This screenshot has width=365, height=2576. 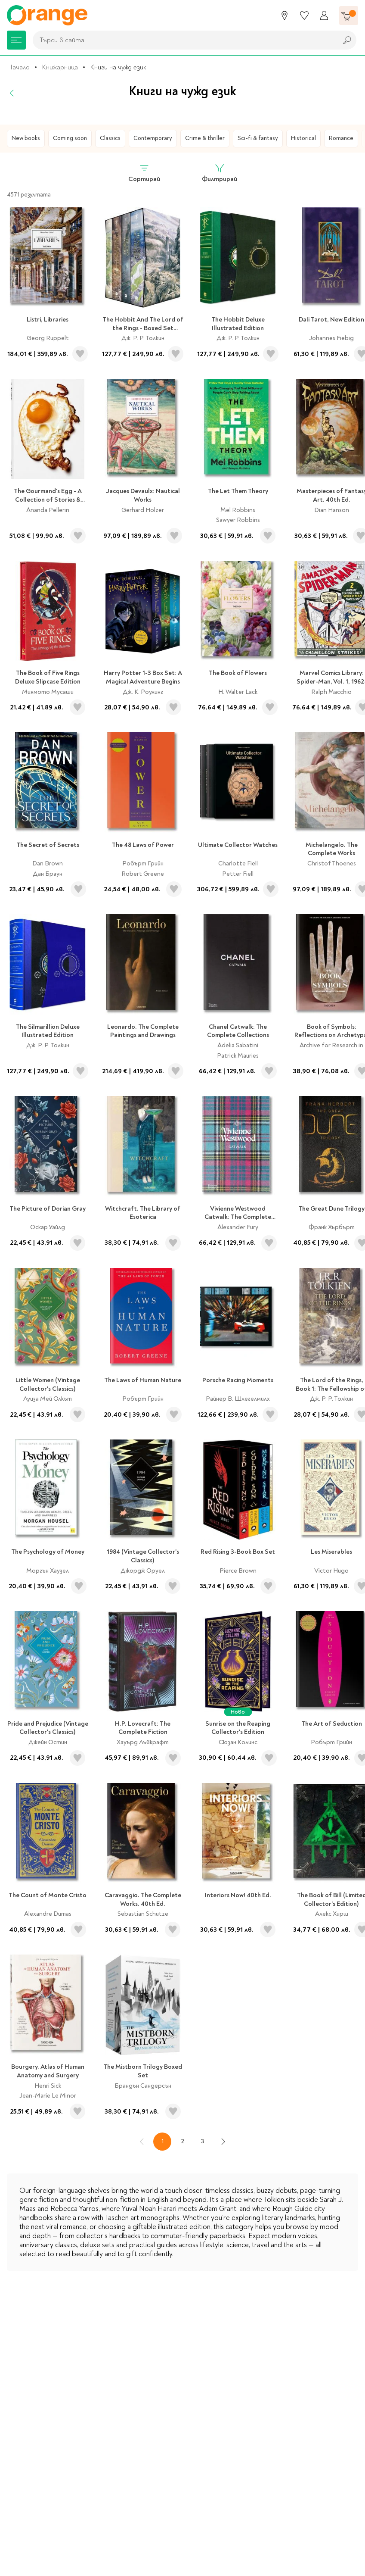 I want to click on Сортирай, so click(x=144, y=173).